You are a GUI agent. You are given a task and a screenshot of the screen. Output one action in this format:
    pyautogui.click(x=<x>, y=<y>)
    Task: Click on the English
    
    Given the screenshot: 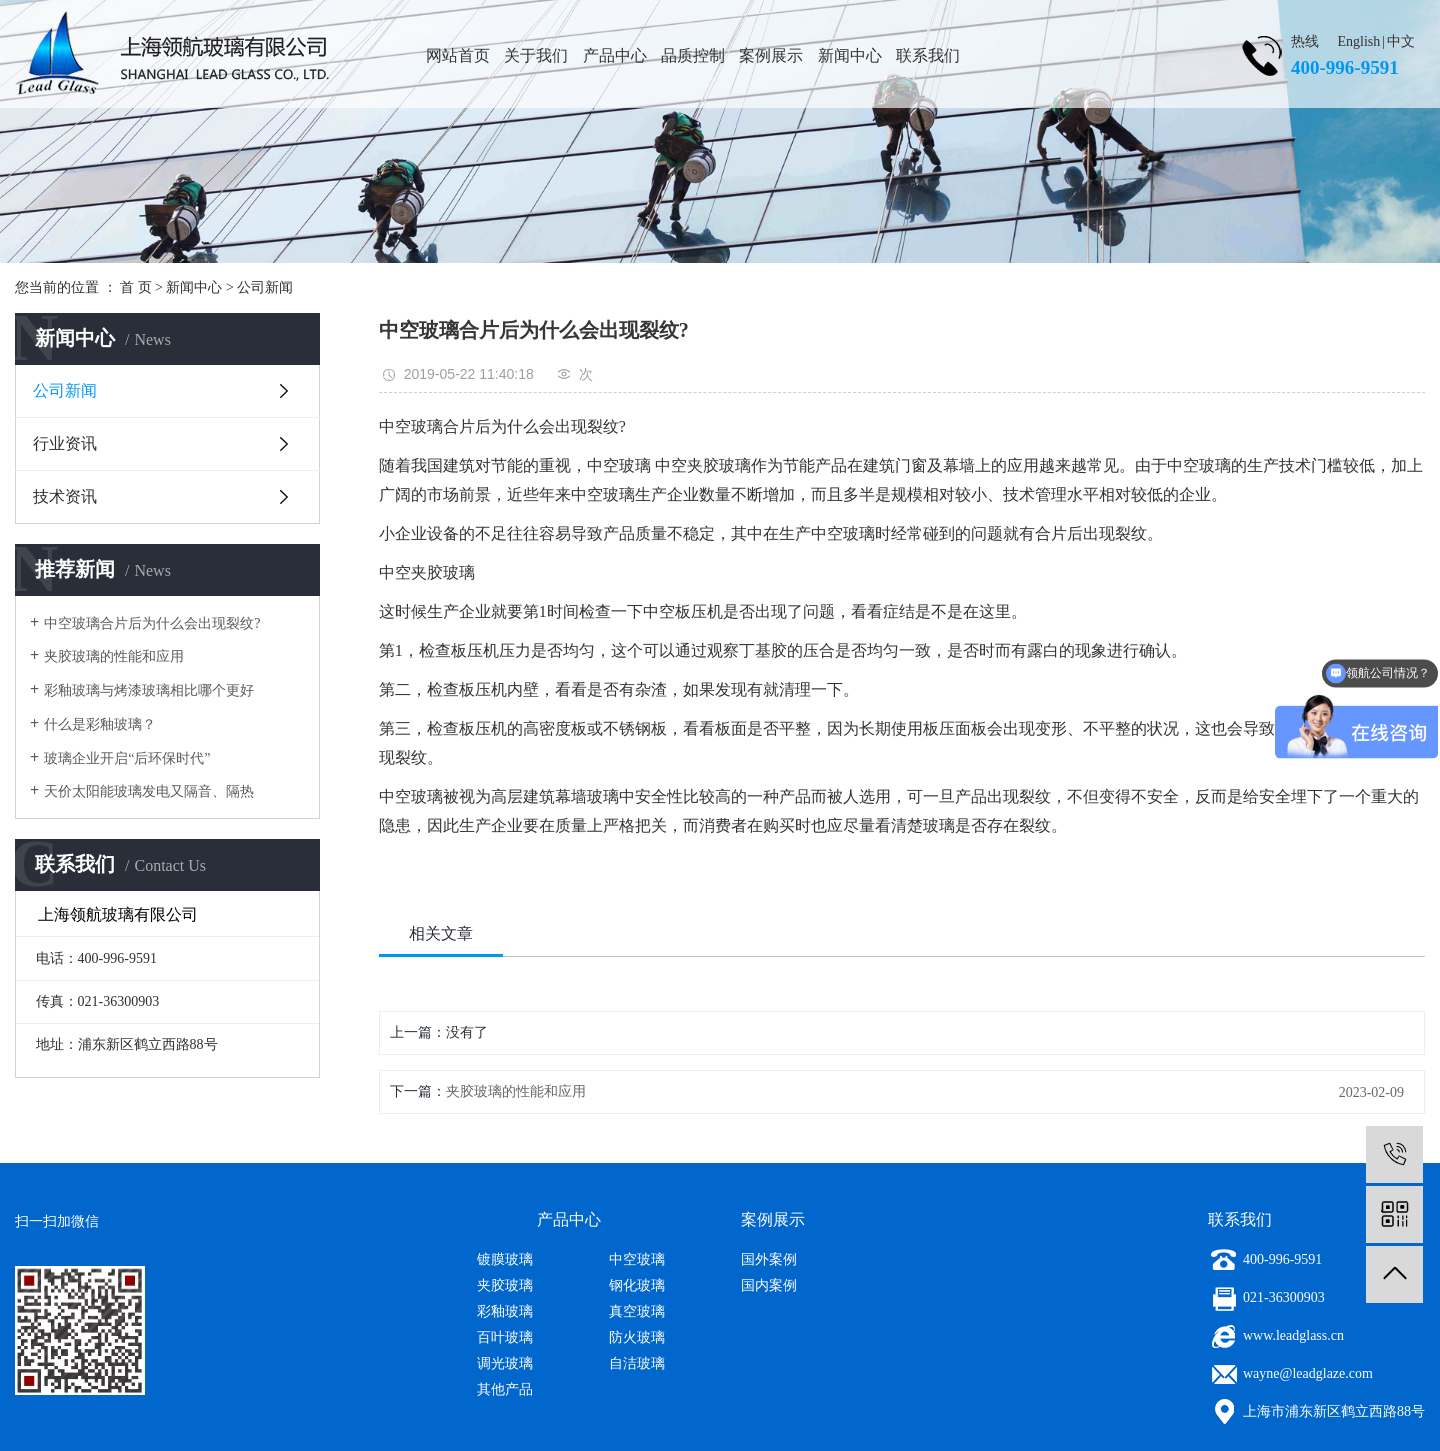 What is the action you would take?
    pyautogui.click(x=1359, y=41)
    